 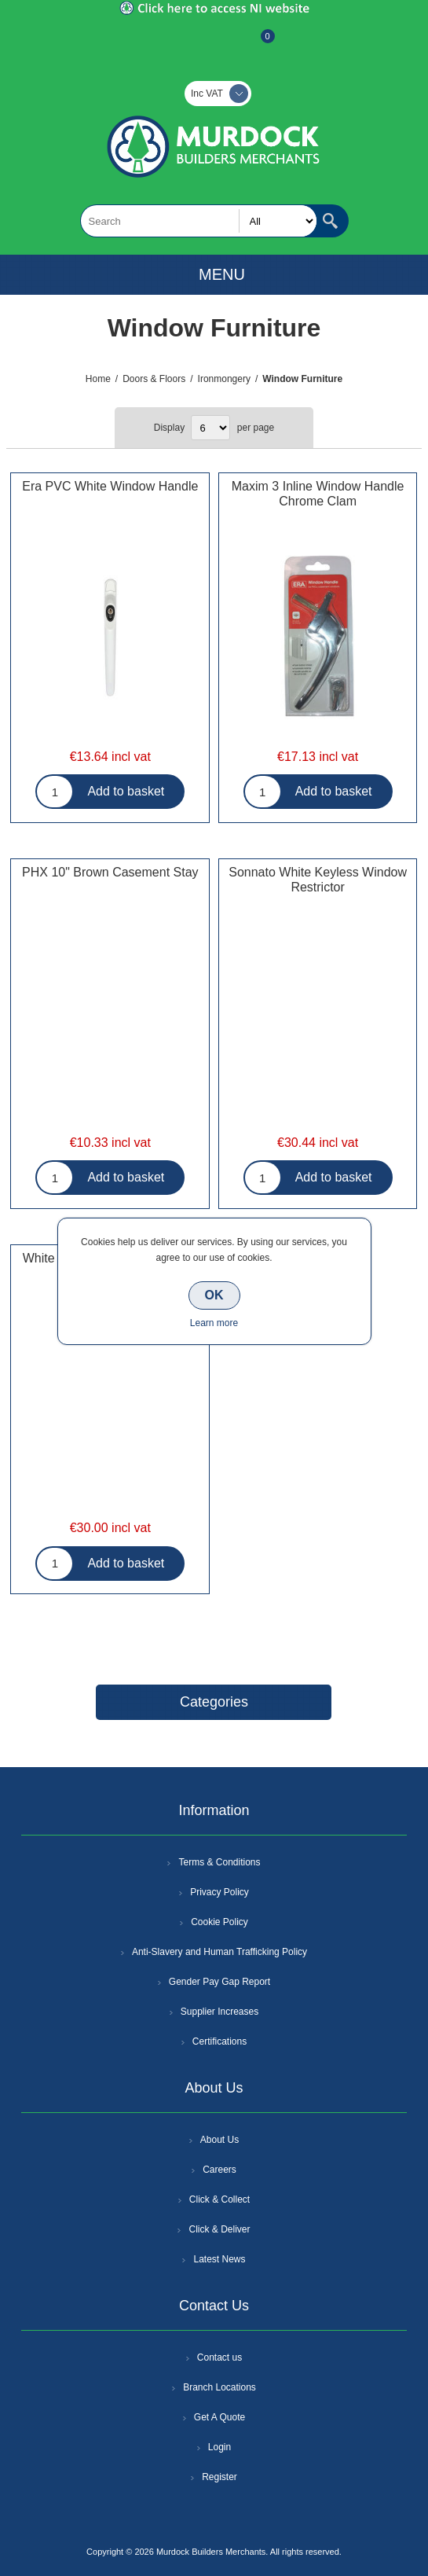 What do you see at coordinates (110, 872) in the screenshot?
I see `PHX 10" Brown Casement Stay` at bounding box center [110, 872].